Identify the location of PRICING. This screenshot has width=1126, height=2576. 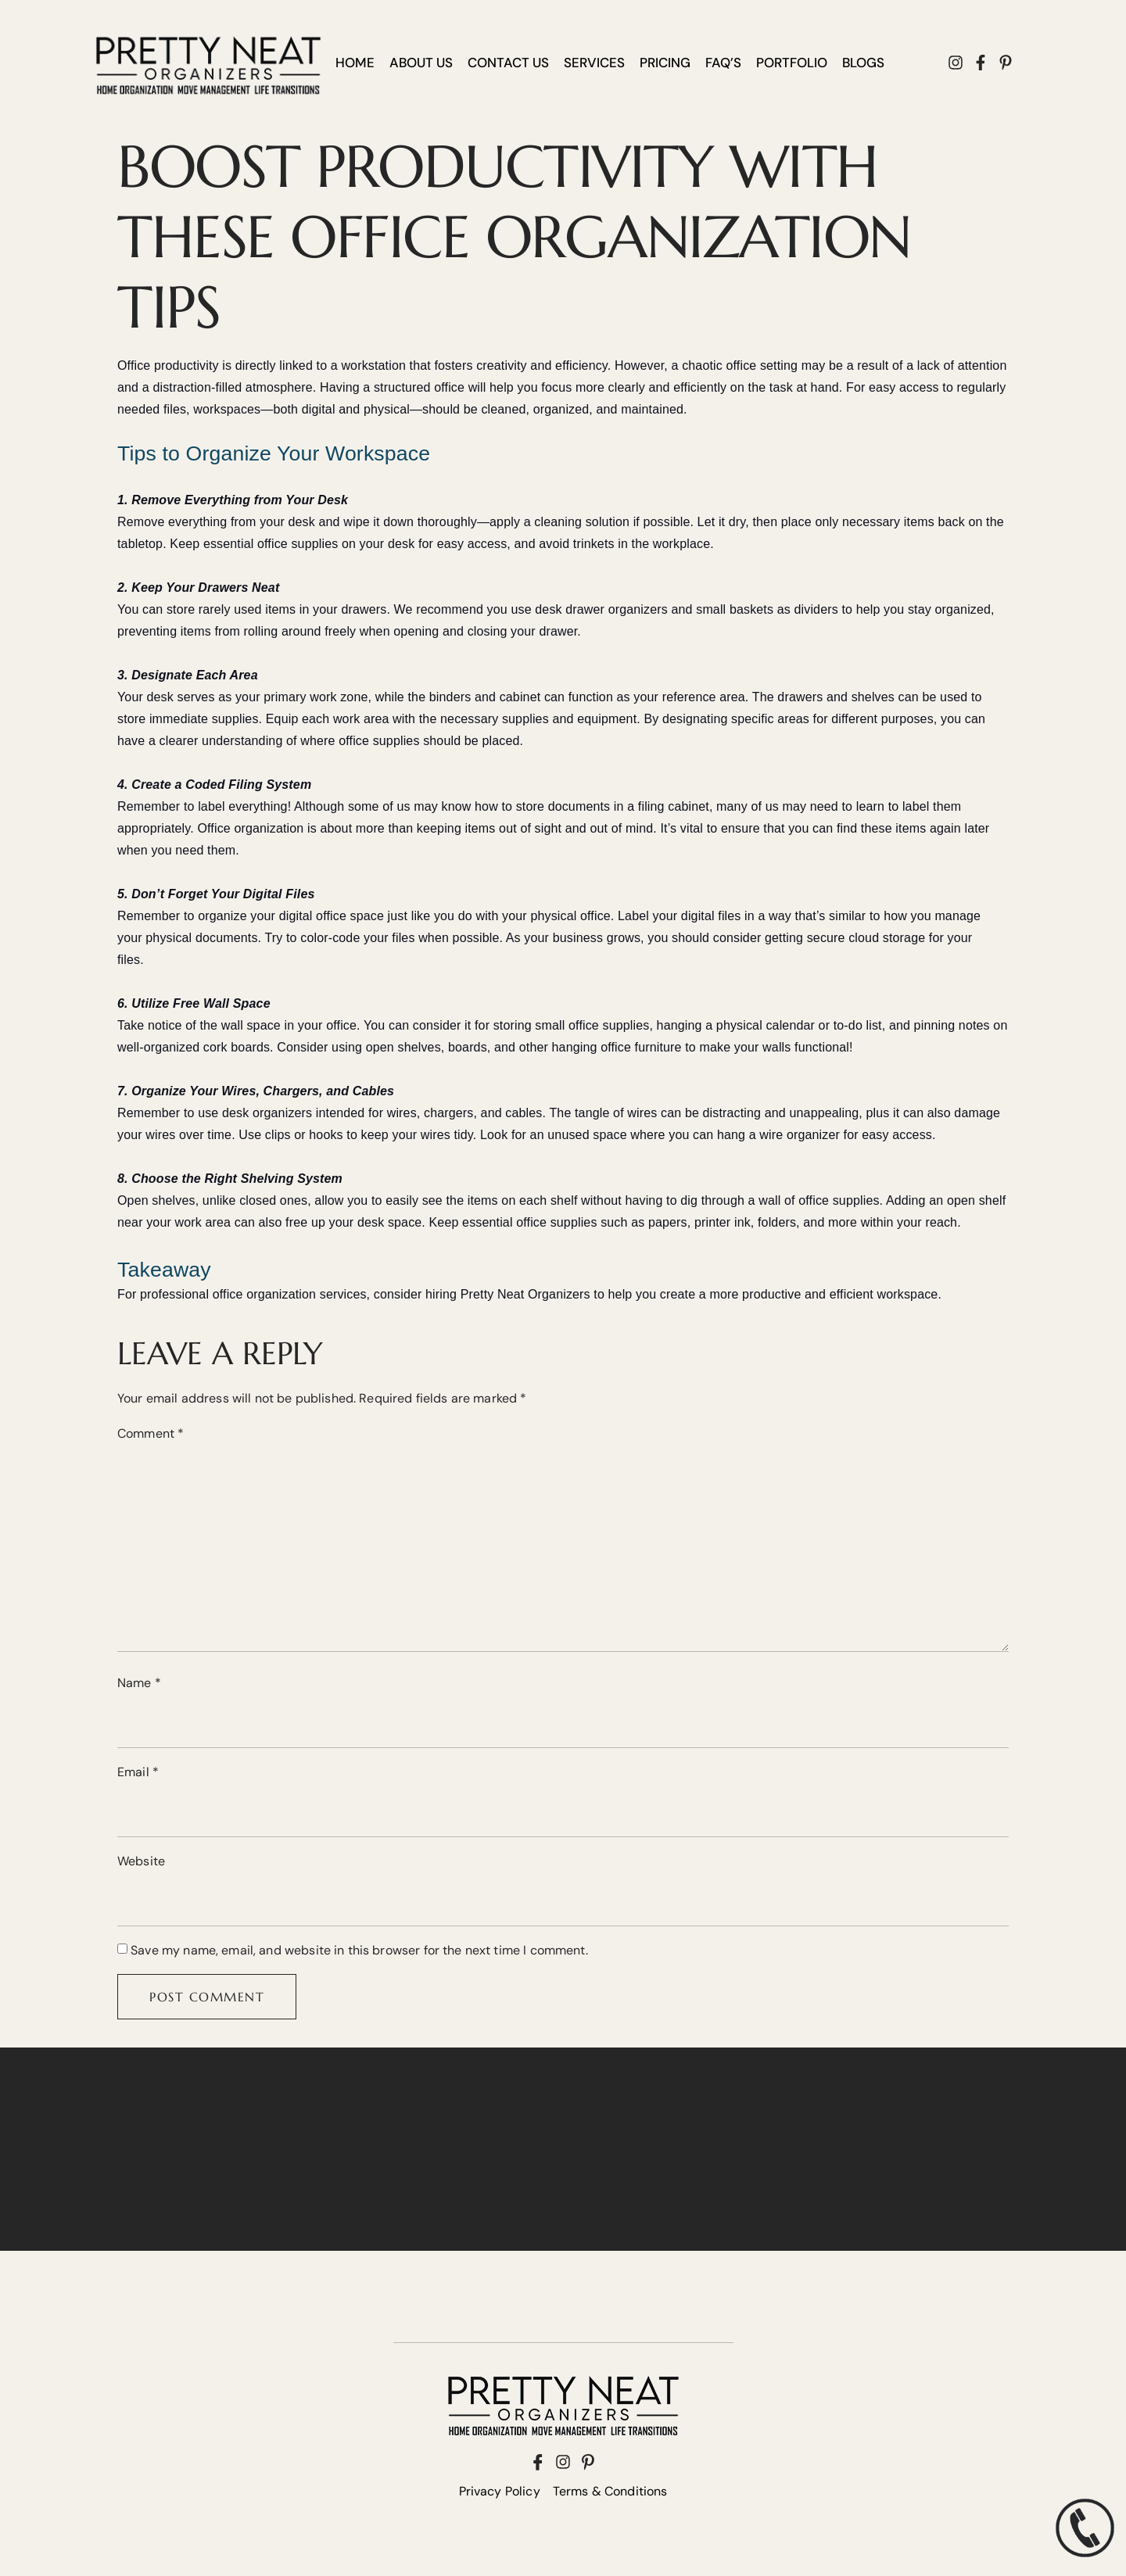
(665, 62).